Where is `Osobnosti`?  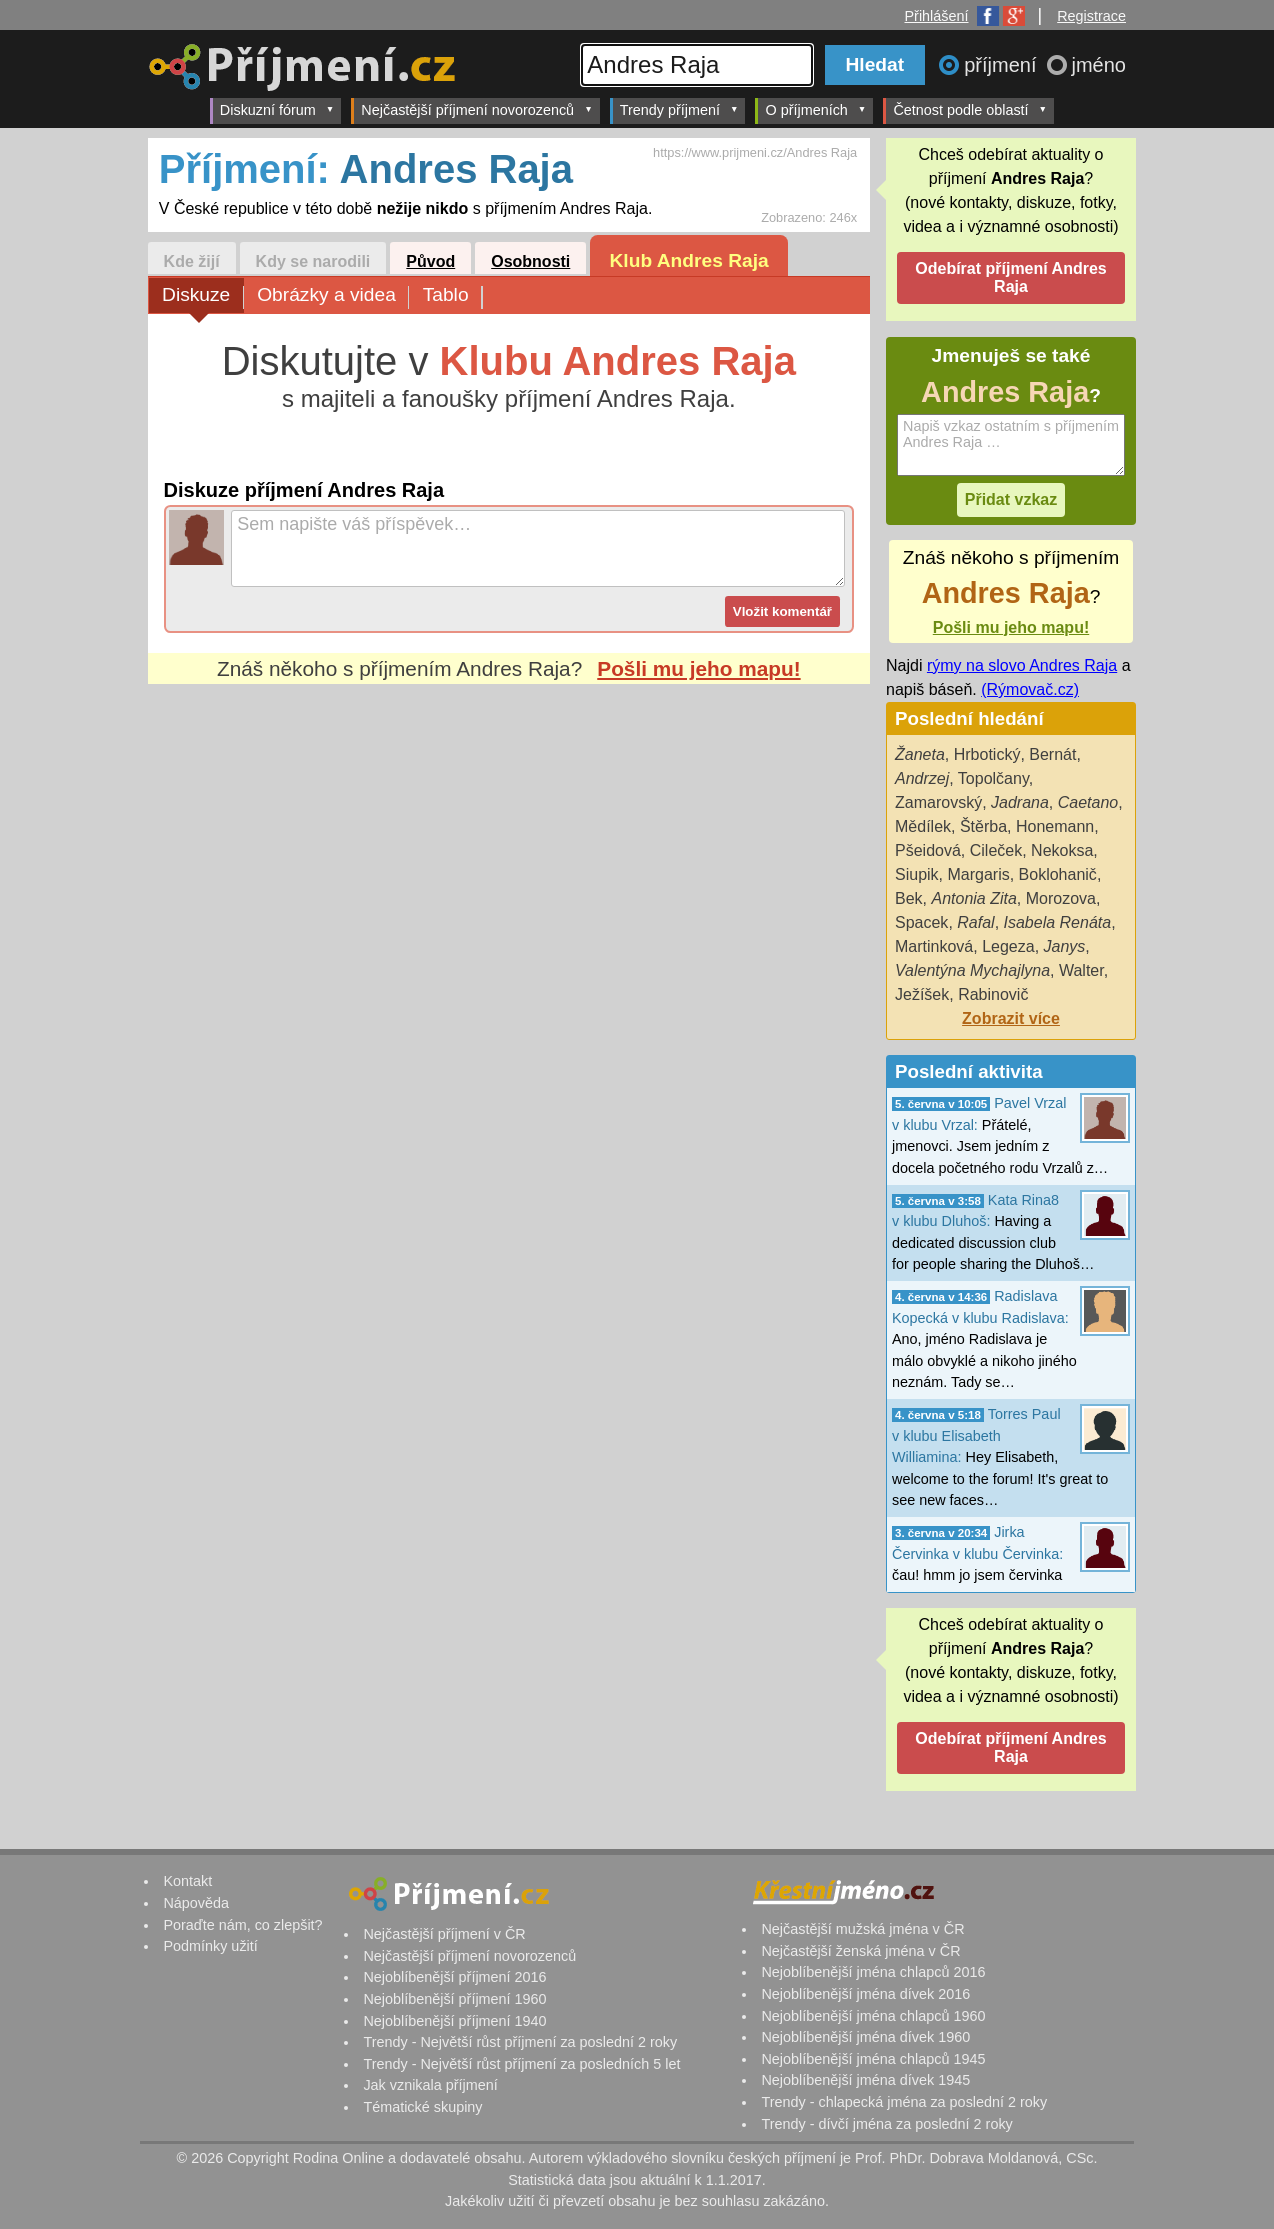
Osobnosti is located at coordinates (530, 261).